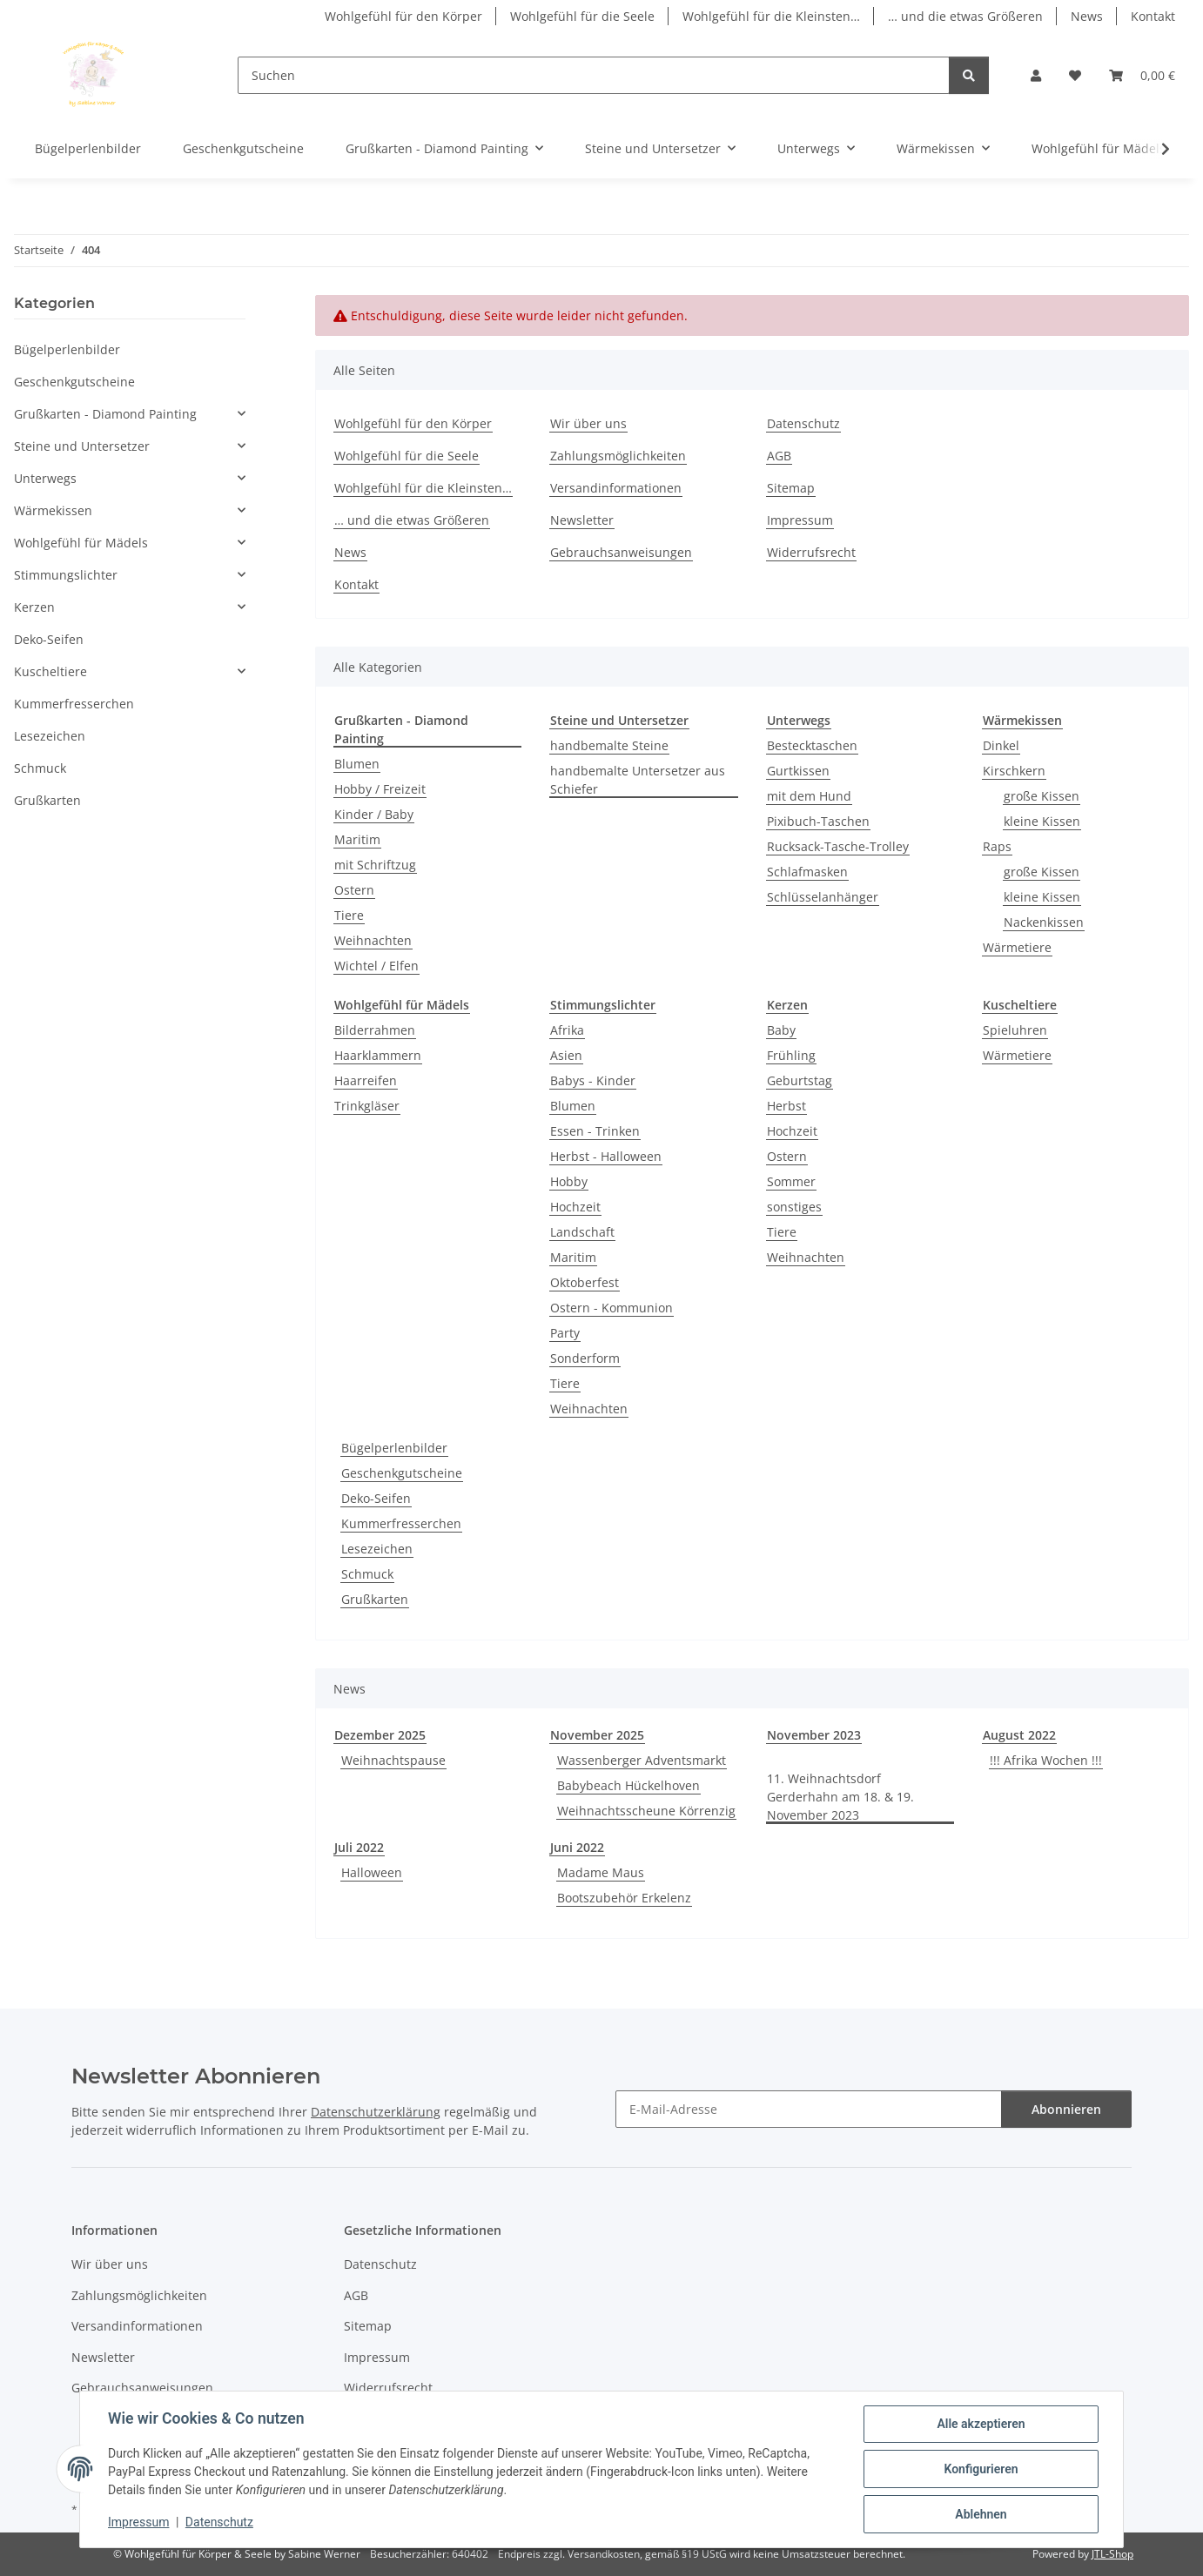 Image resolution: width=1203 pixels, height=2576 pixels. What do you see at coordinates (1041, 796) in the screenshot?
I see `große Kissen` at bounding box center [1041, 796].